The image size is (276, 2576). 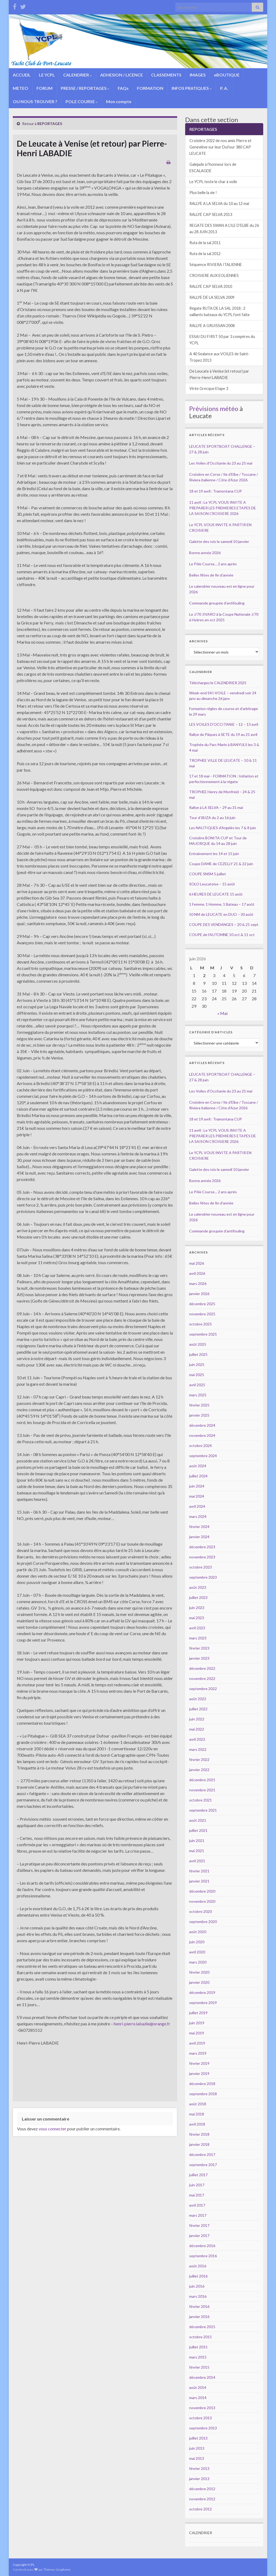 I want to click on P. A., so click(x=224, y=88).